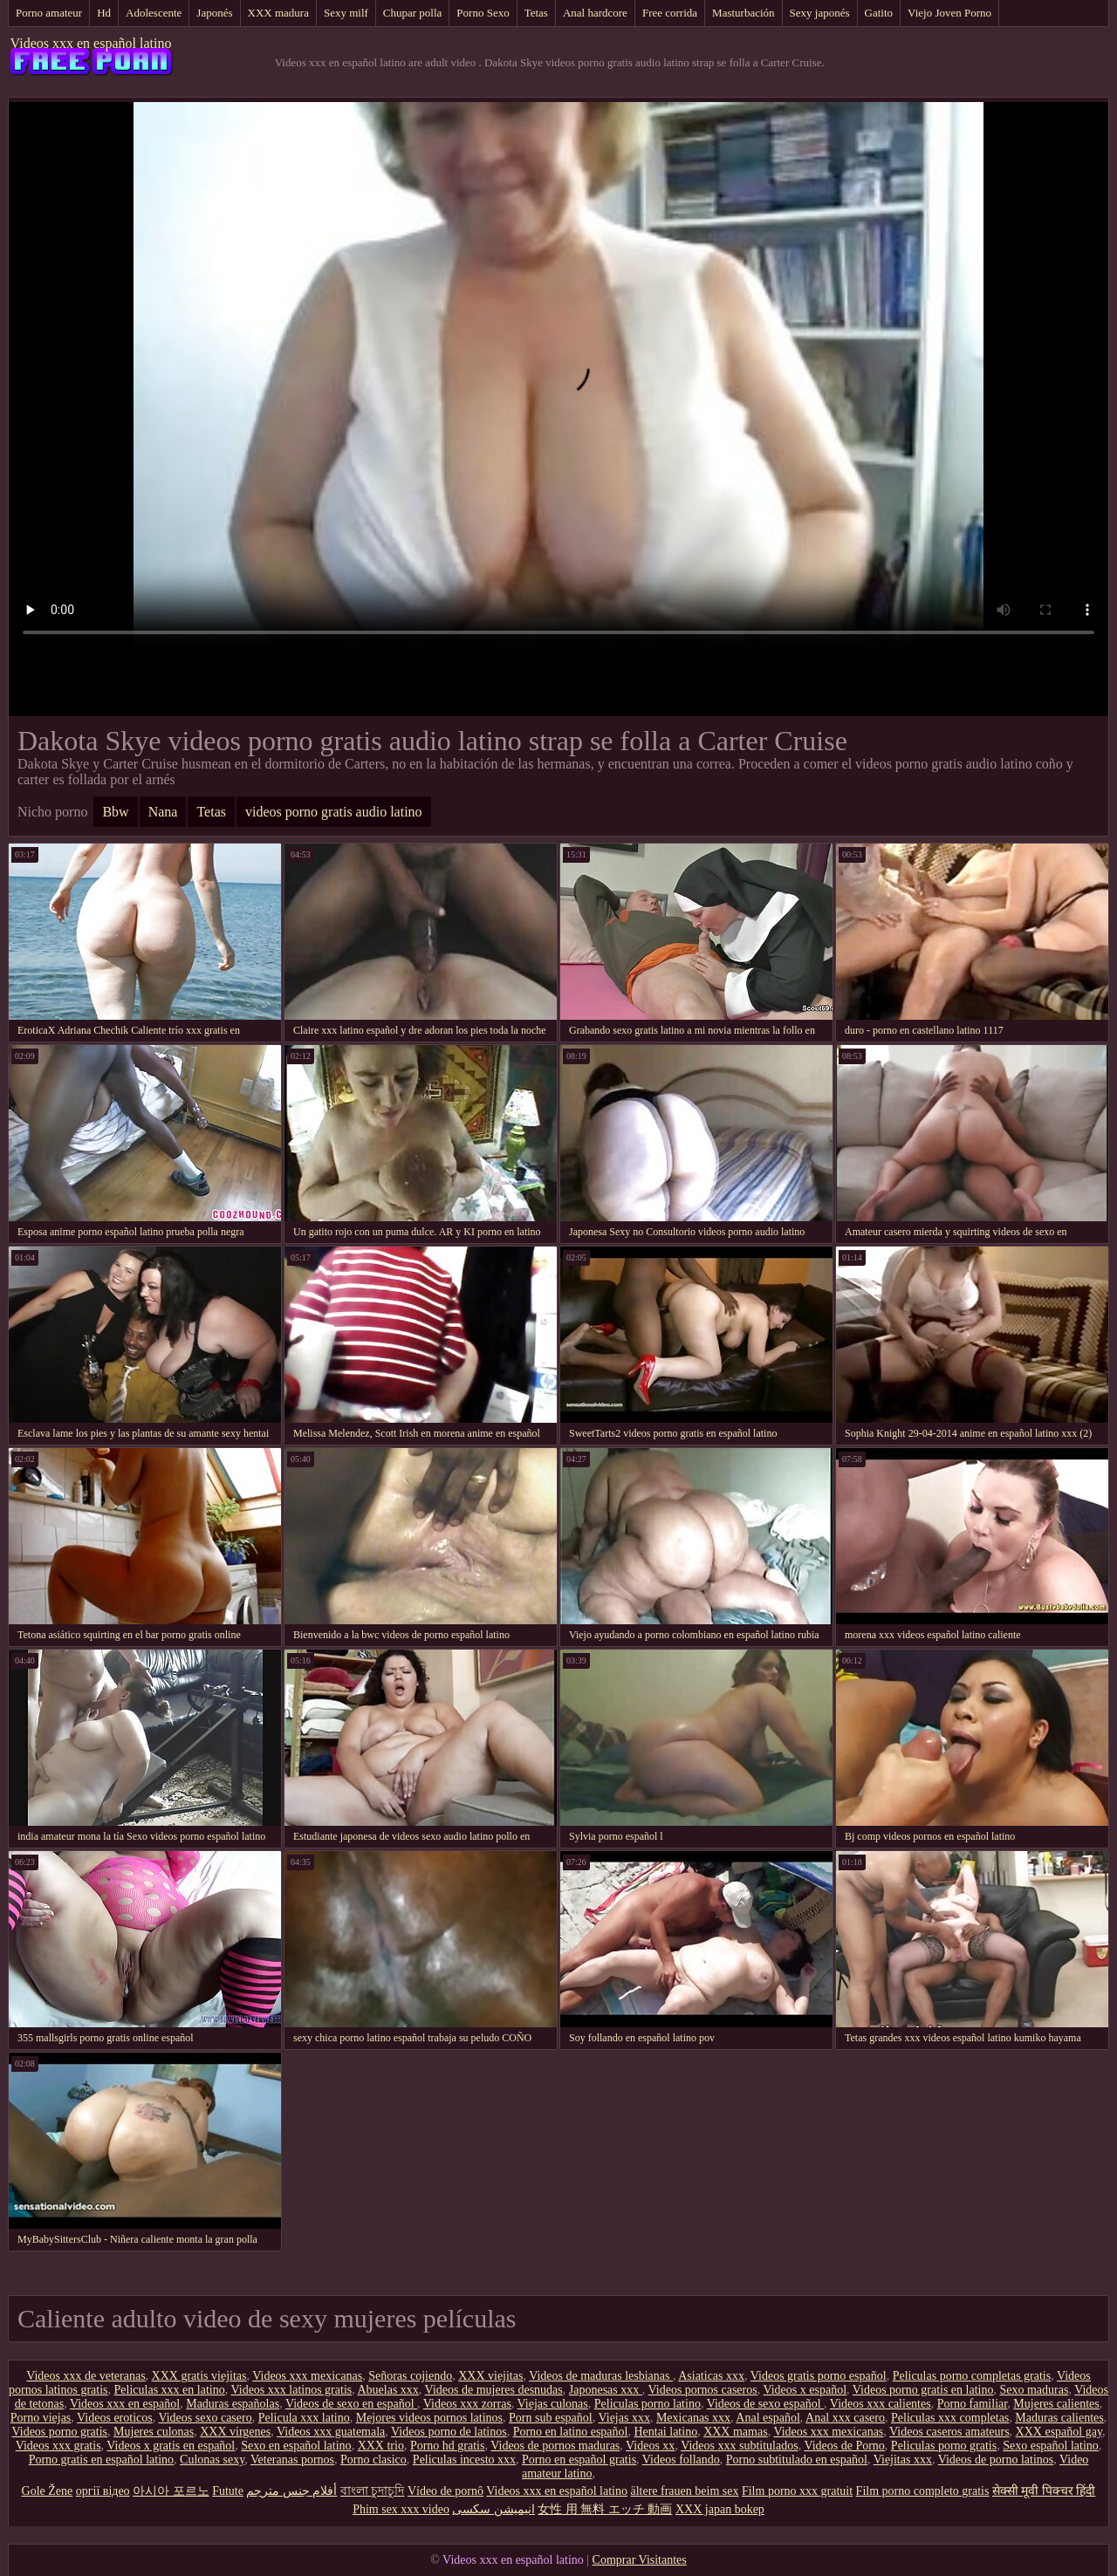 The image size is (1117, 2576). What do you see at coordinates (570, 2431) in the screenshot?
I see `Porno en latino español` at bounding box center [570, 2431].